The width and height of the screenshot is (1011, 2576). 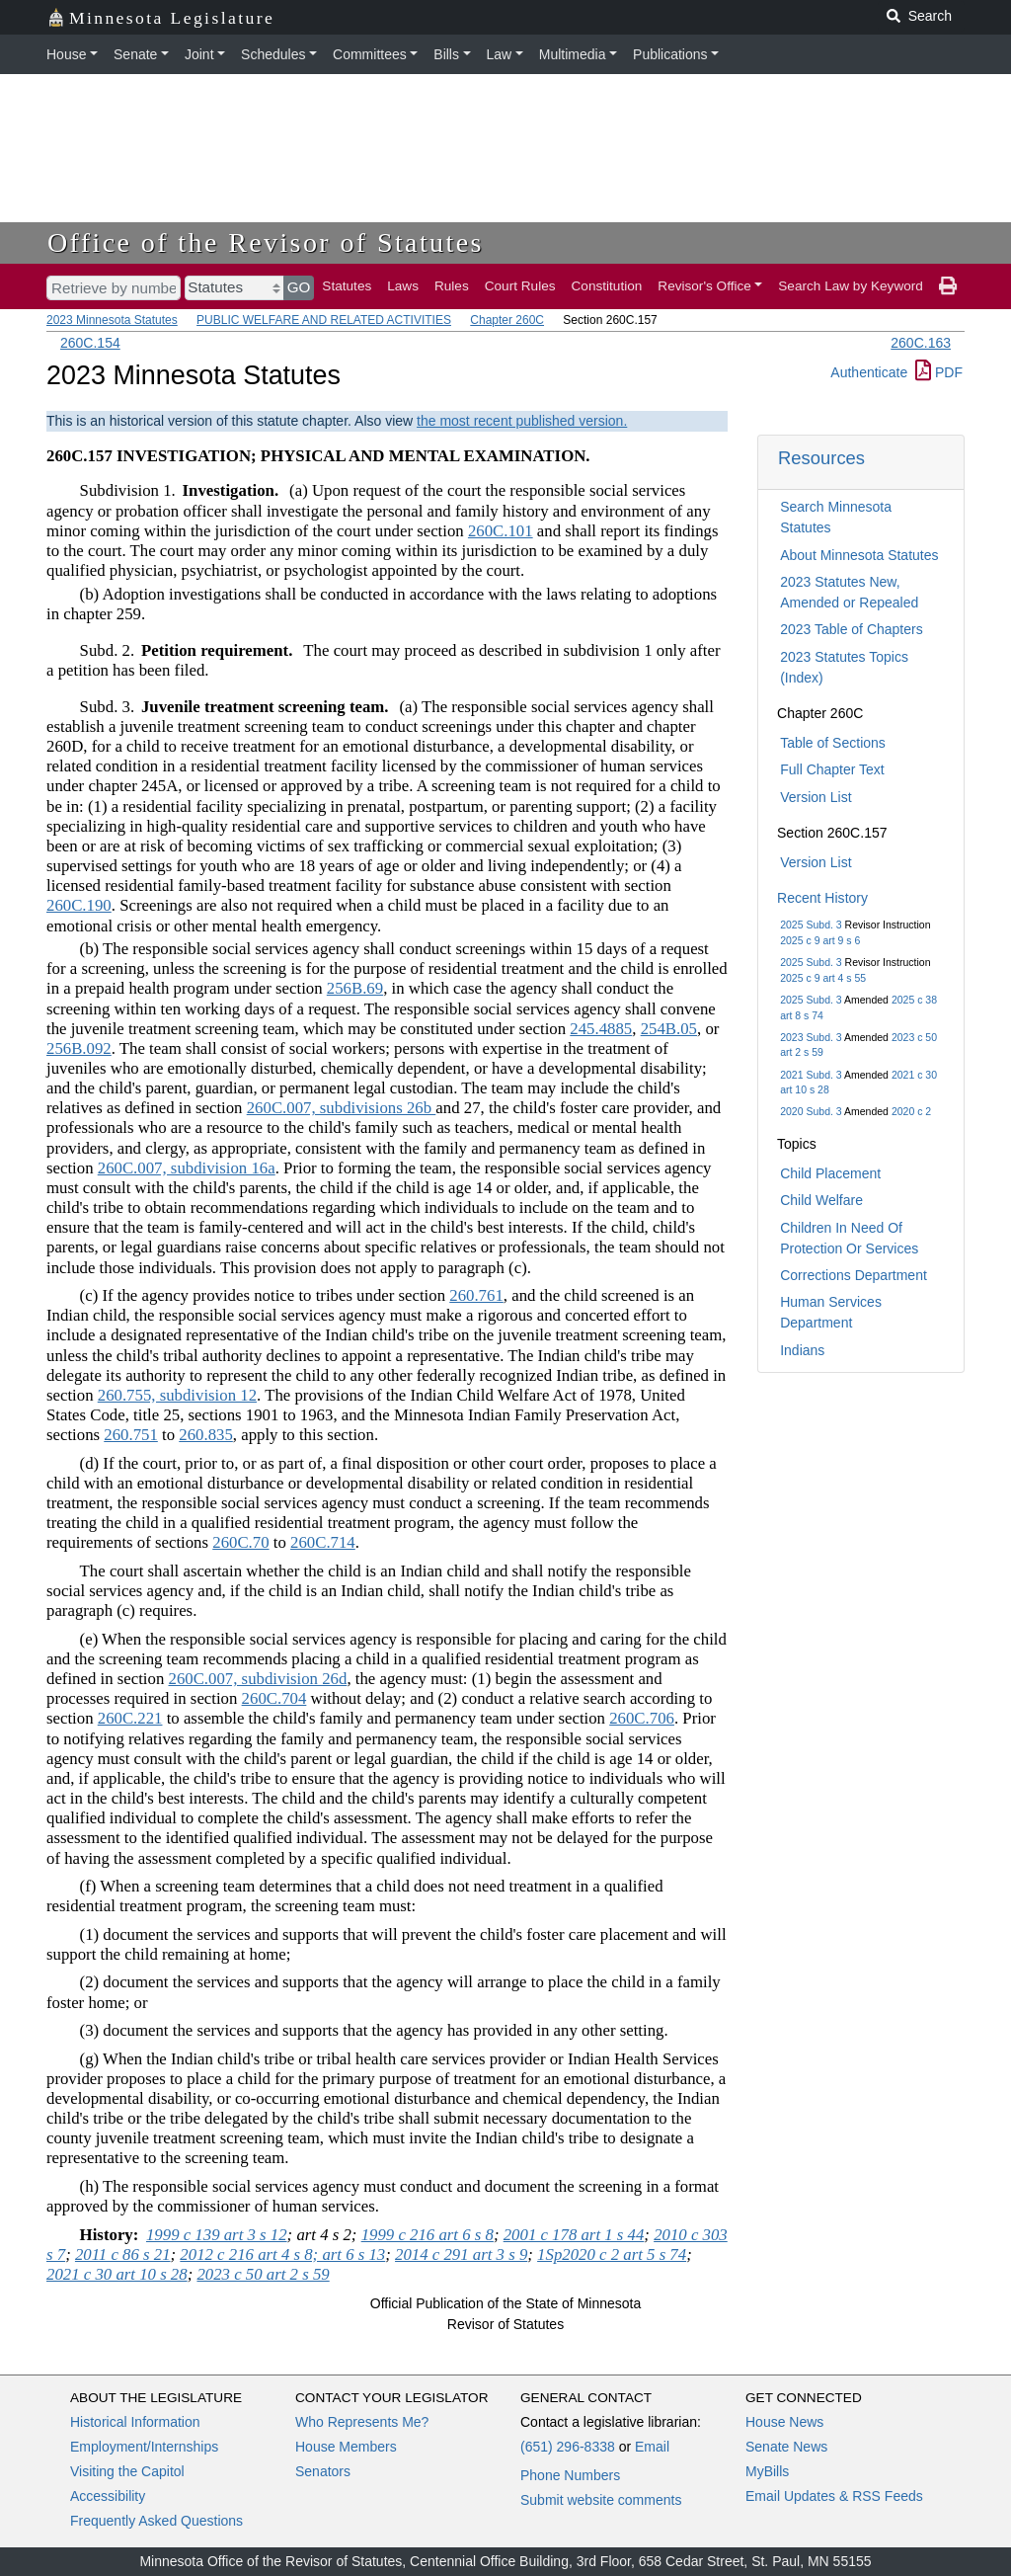 I want to click on 2025 c 9 art 4 s 55, so click(x=823, y=978).